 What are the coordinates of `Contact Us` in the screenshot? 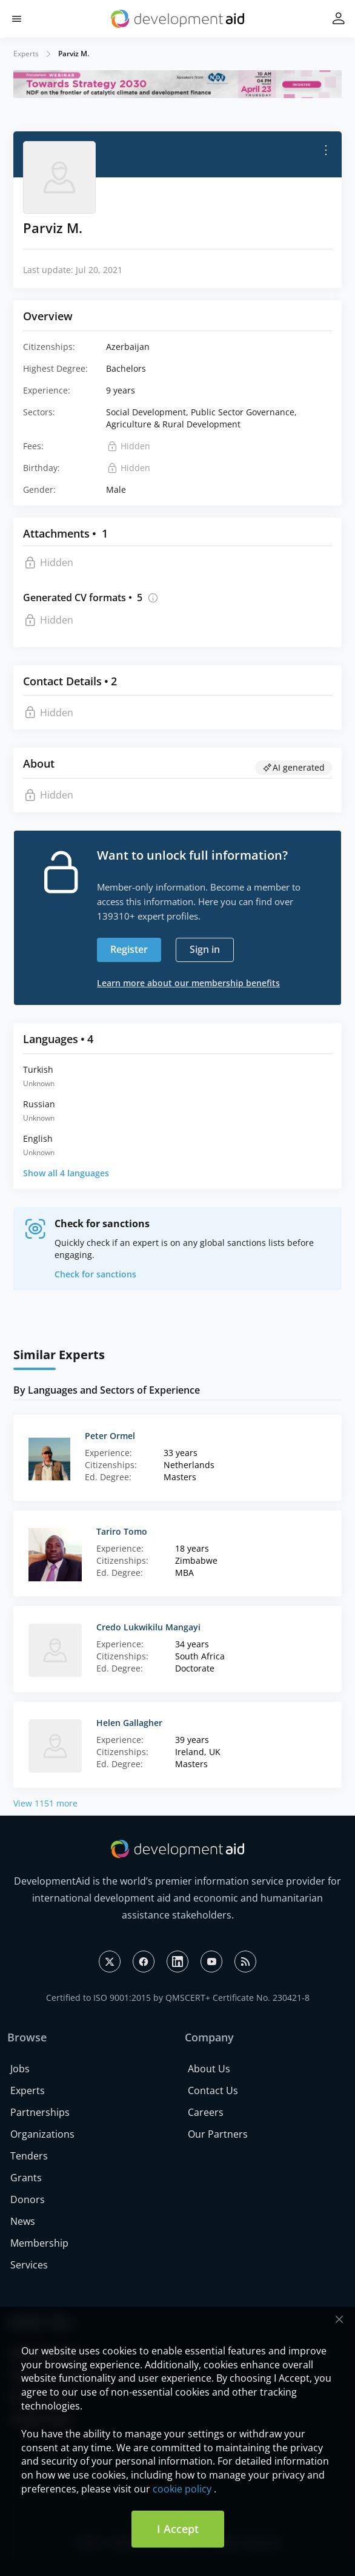 It's located at (213, 2090).